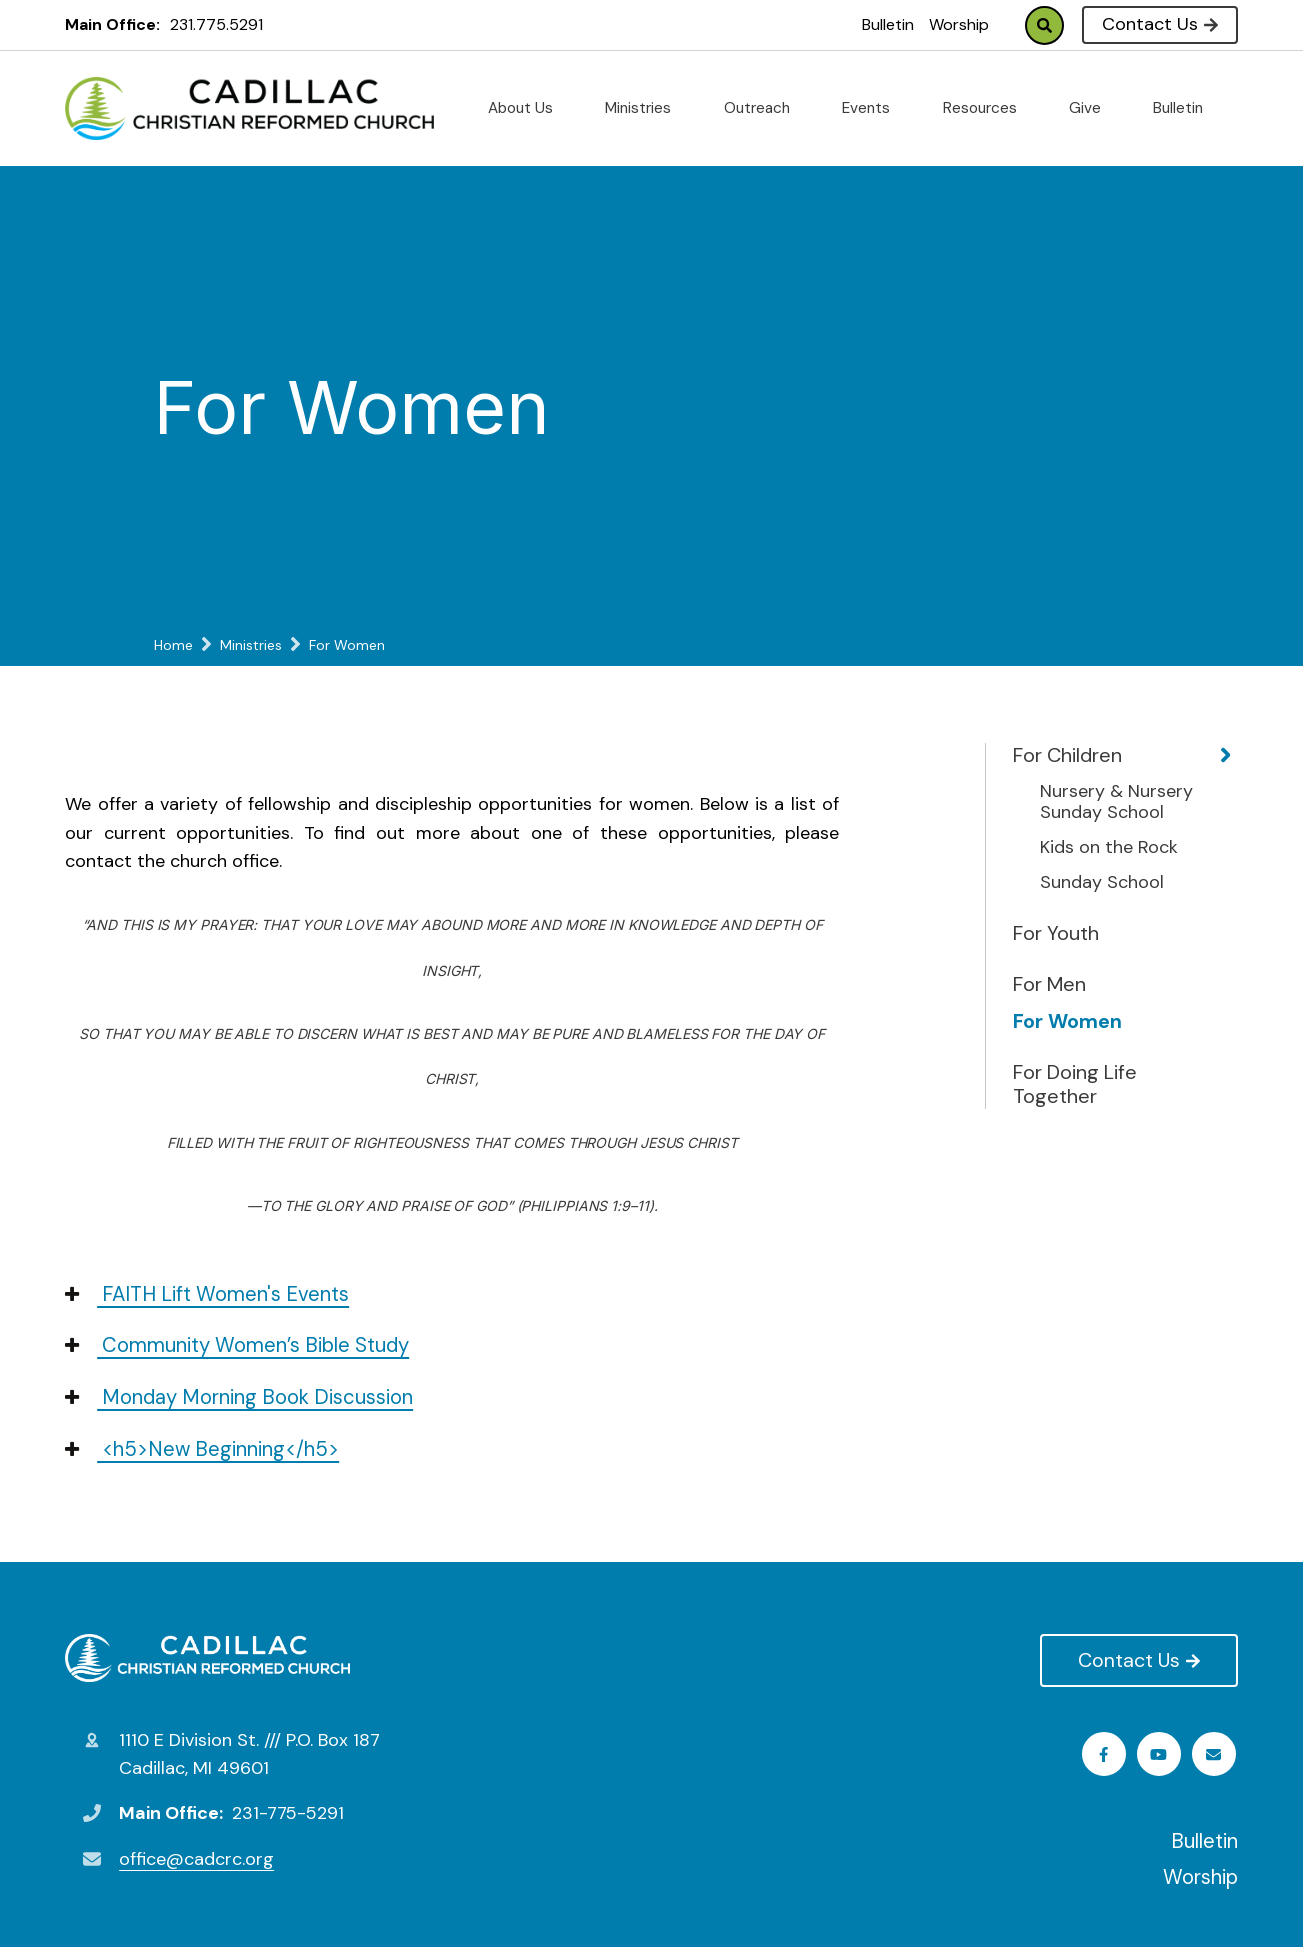 This screenshot has width=1303, height=1947. What do you see at coordinates (1075, 1084) in the screenshot?
I see `For Doing Life Together` at bounding box center [1075, 1084].